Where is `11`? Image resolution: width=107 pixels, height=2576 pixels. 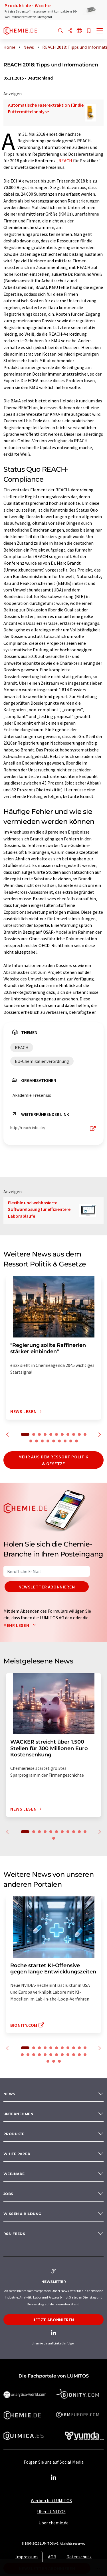
11 is located at coordinates (85, 1434).